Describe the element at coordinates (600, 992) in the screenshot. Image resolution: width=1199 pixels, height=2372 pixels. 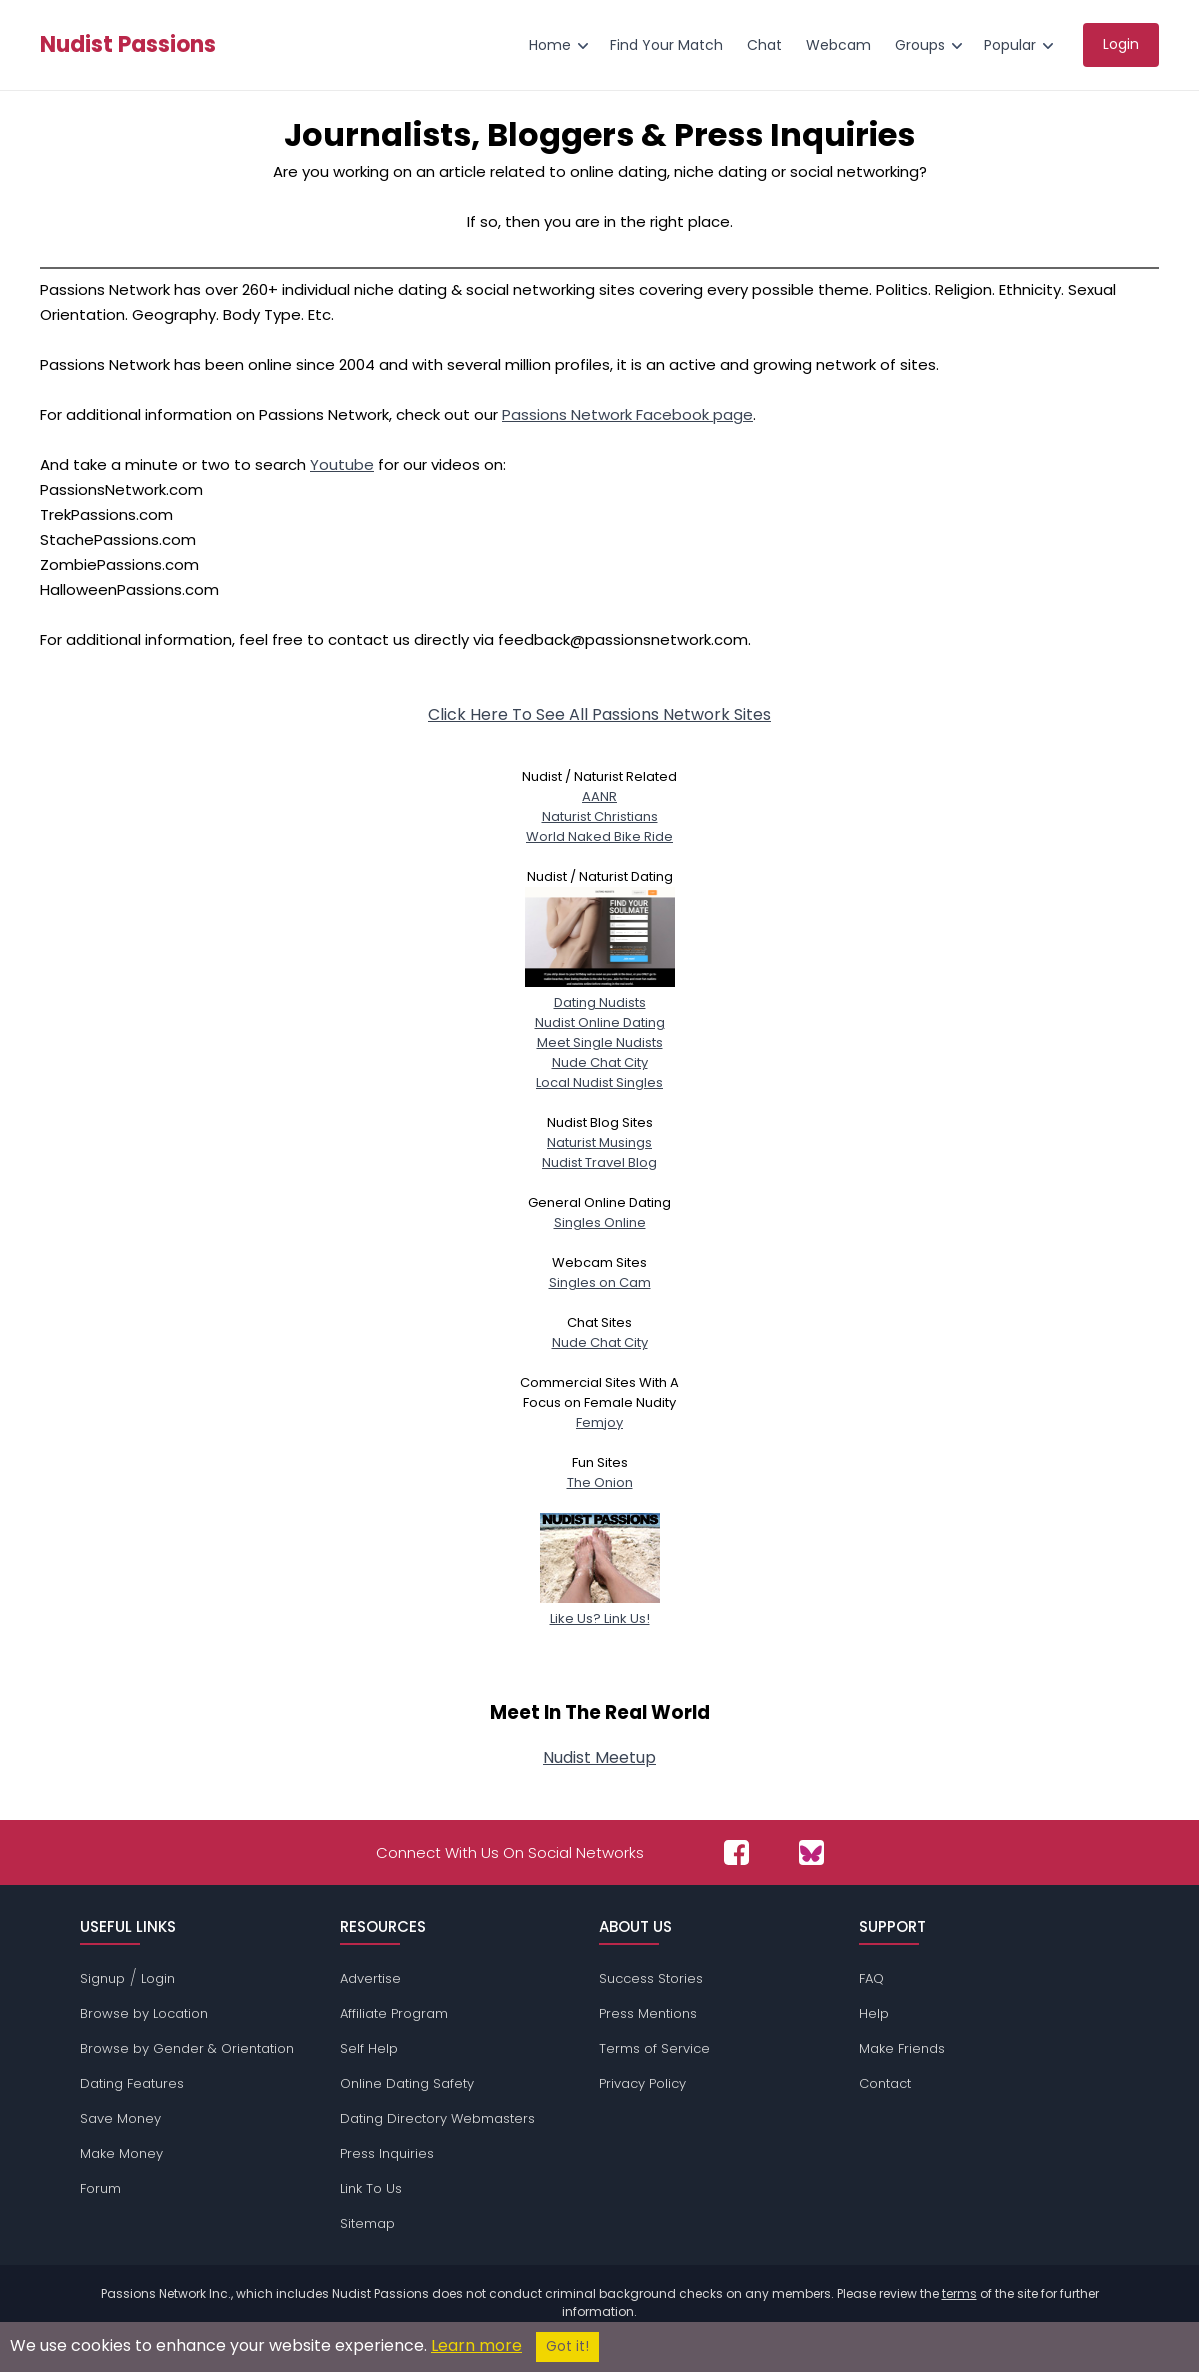
I see `Dating Nudists` at that location.